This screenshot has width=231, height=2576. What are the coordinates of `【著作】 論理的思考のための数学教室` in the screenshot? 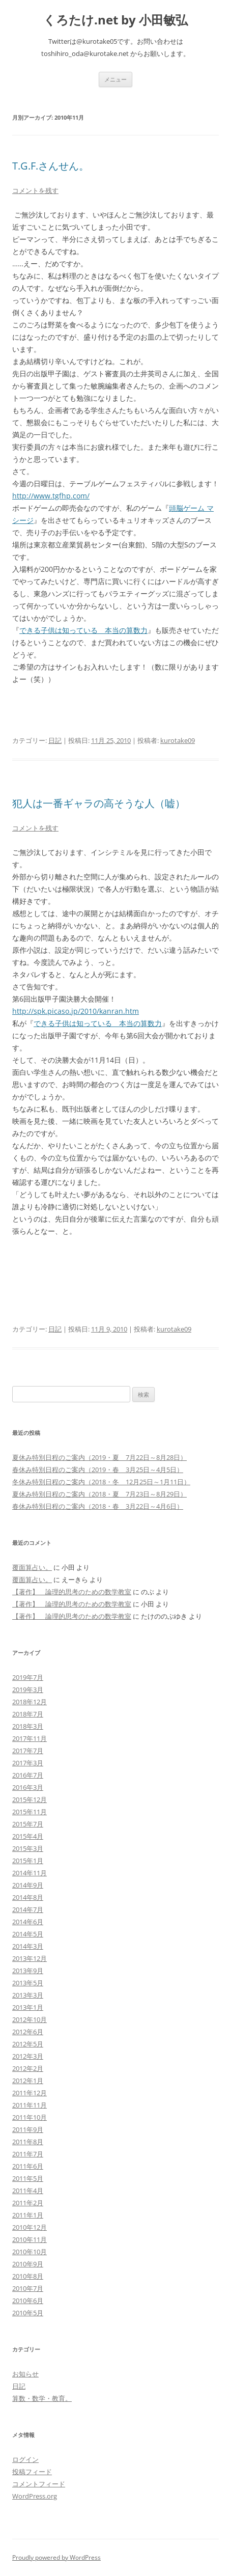 It's located at (71, 1591).